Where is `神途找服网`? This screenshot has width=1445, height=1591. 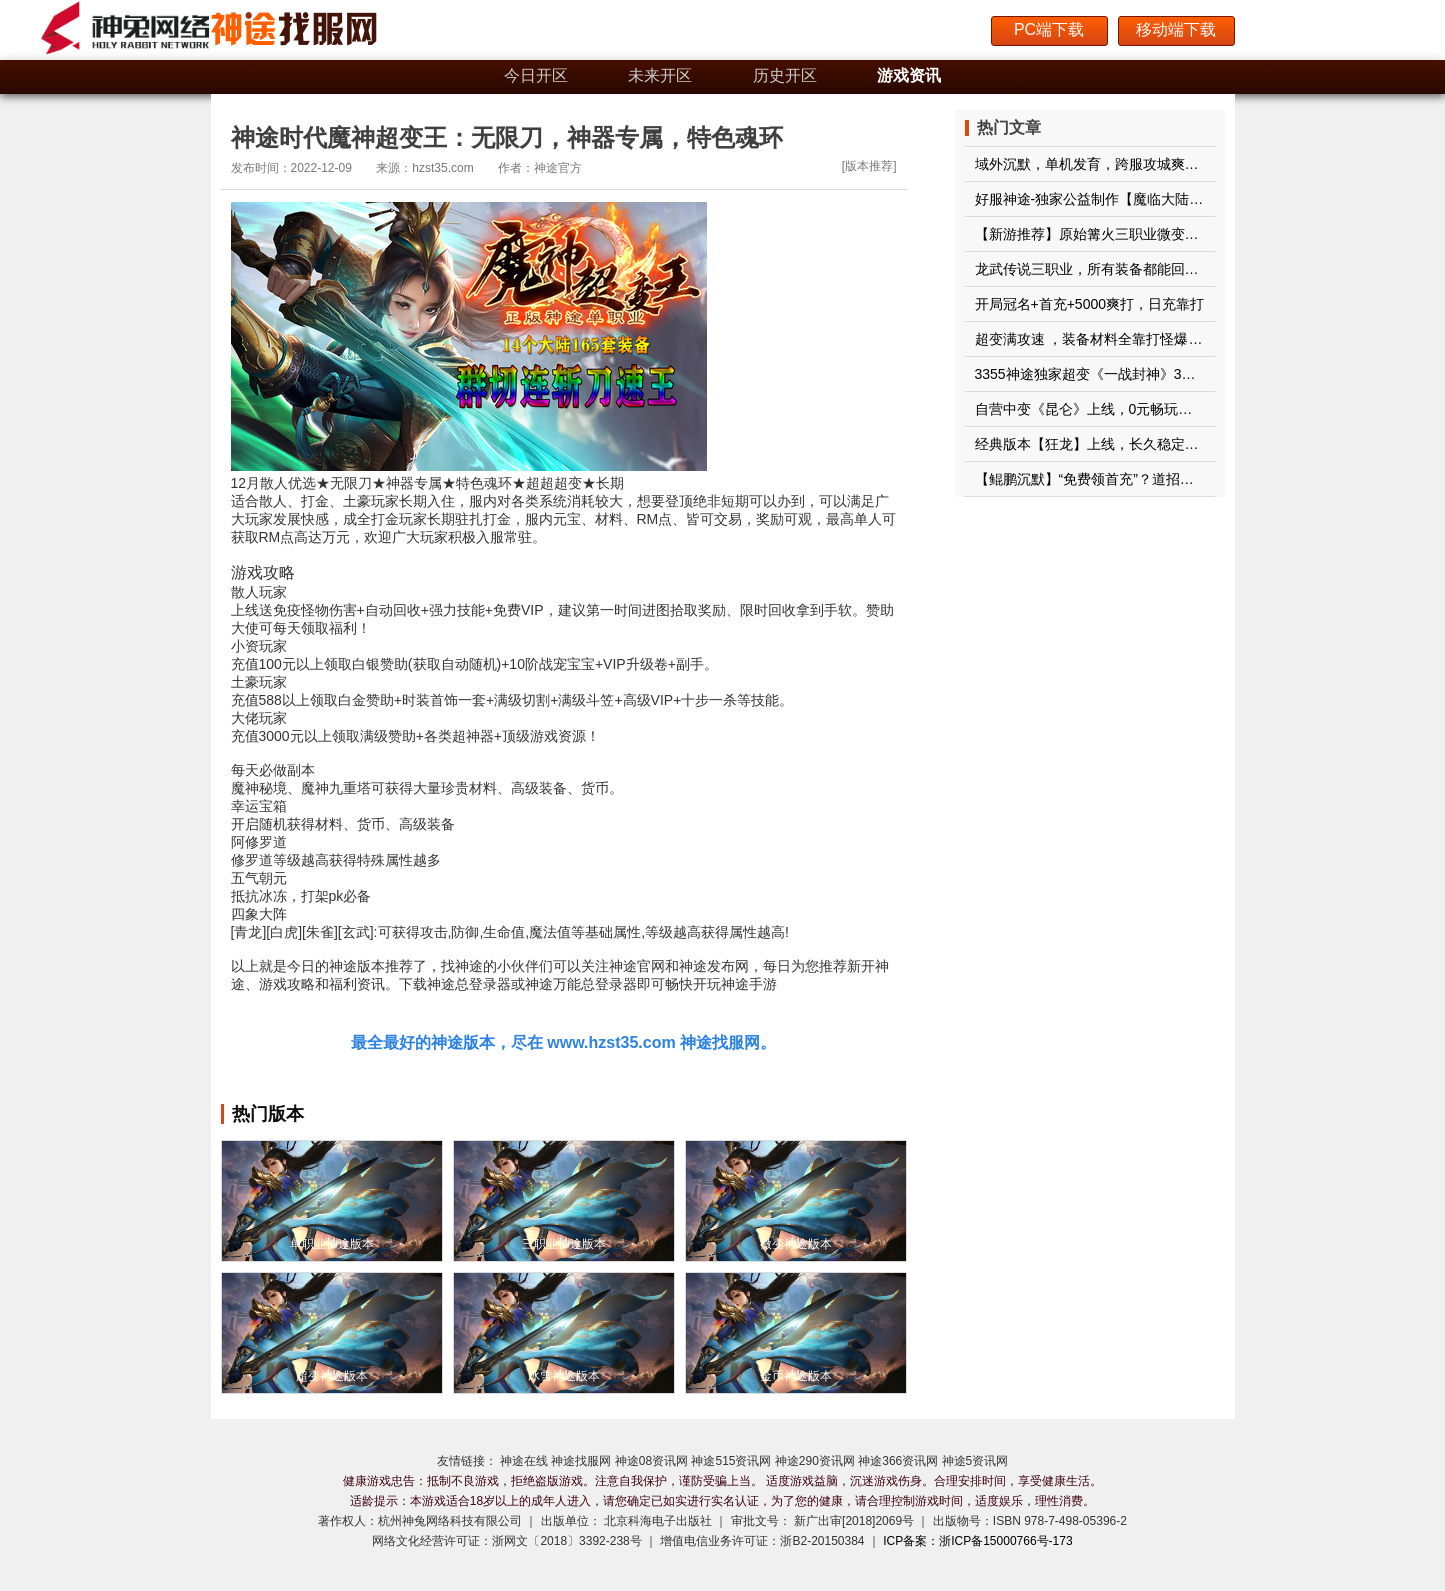 神途找服网 is located at coordinates (581, 1461).